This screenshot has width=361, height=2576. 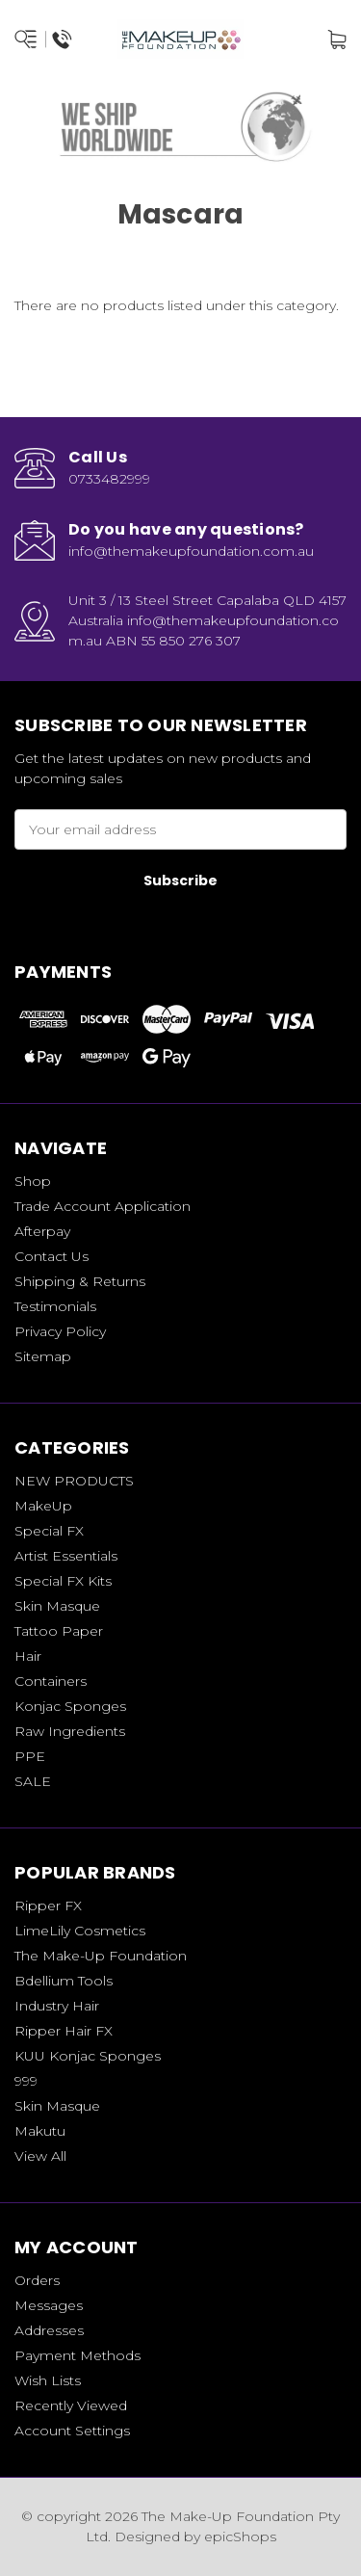 I want to click on NEW PRODUCTS, so click(x=74, y=1480).